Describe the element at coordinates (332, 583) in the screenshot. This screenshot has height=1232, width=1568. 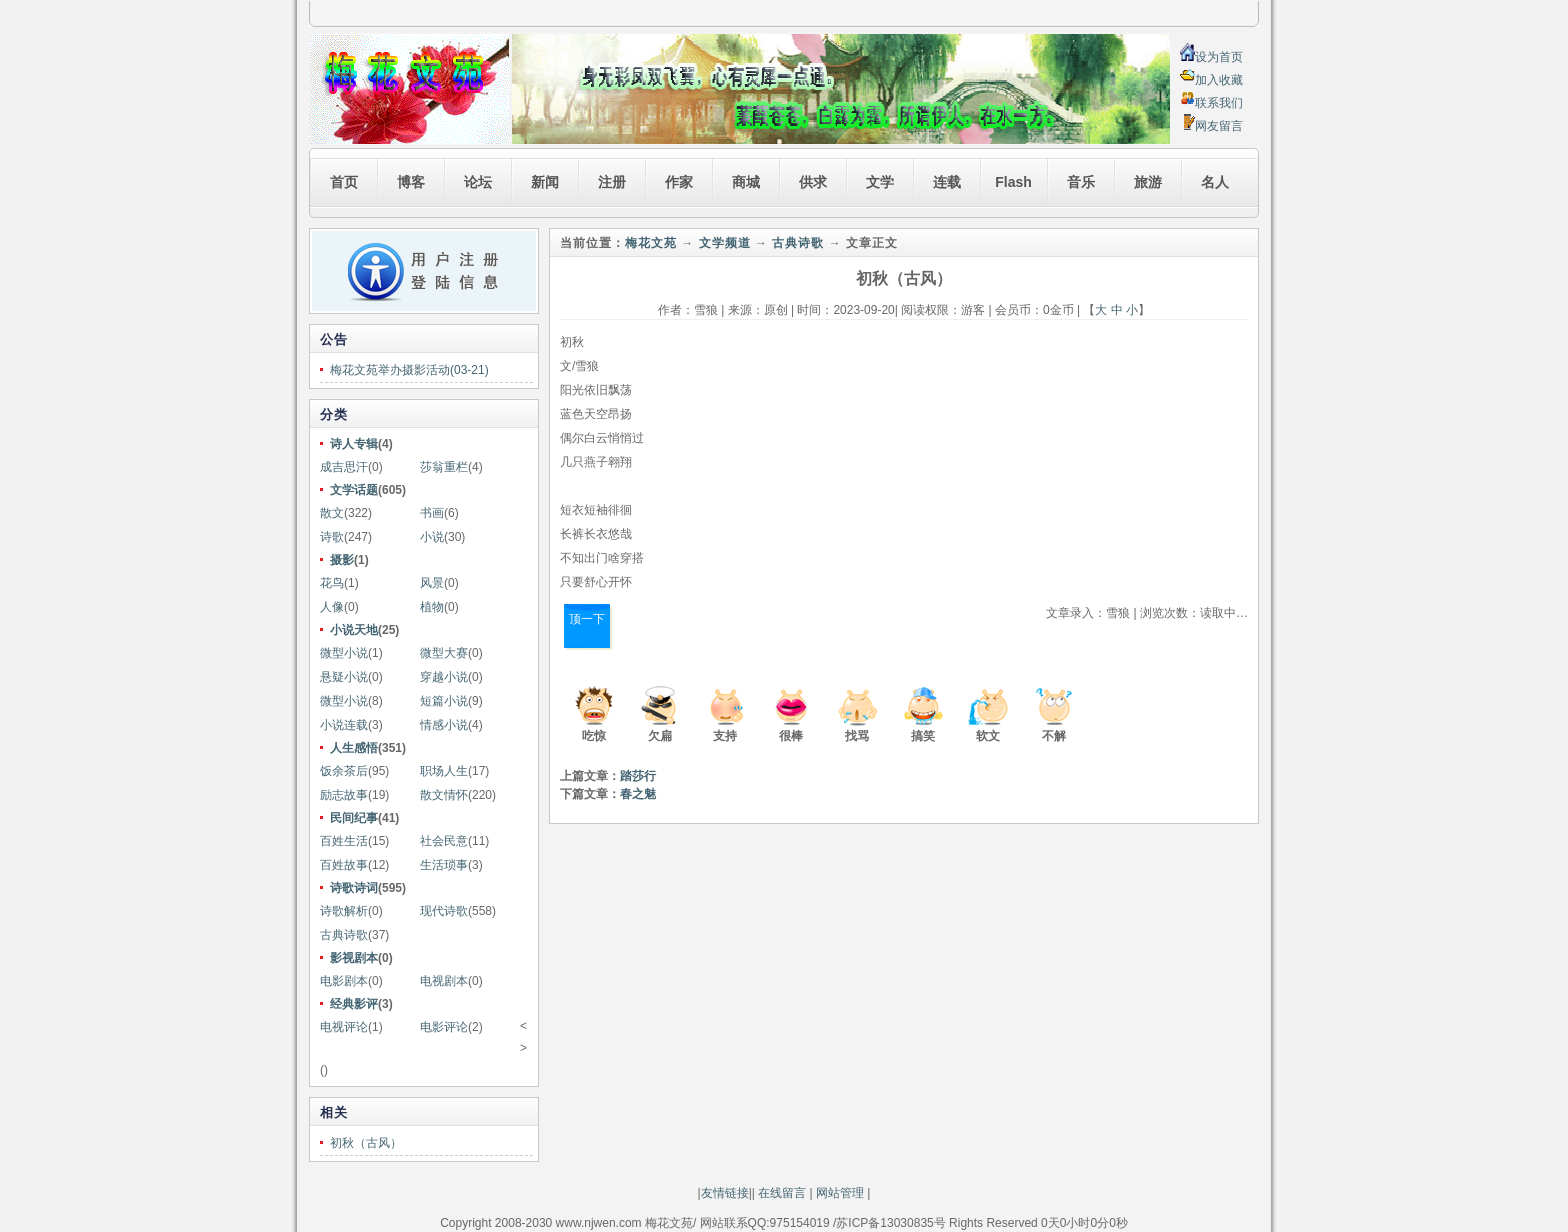
I see `花鸟` at that location.